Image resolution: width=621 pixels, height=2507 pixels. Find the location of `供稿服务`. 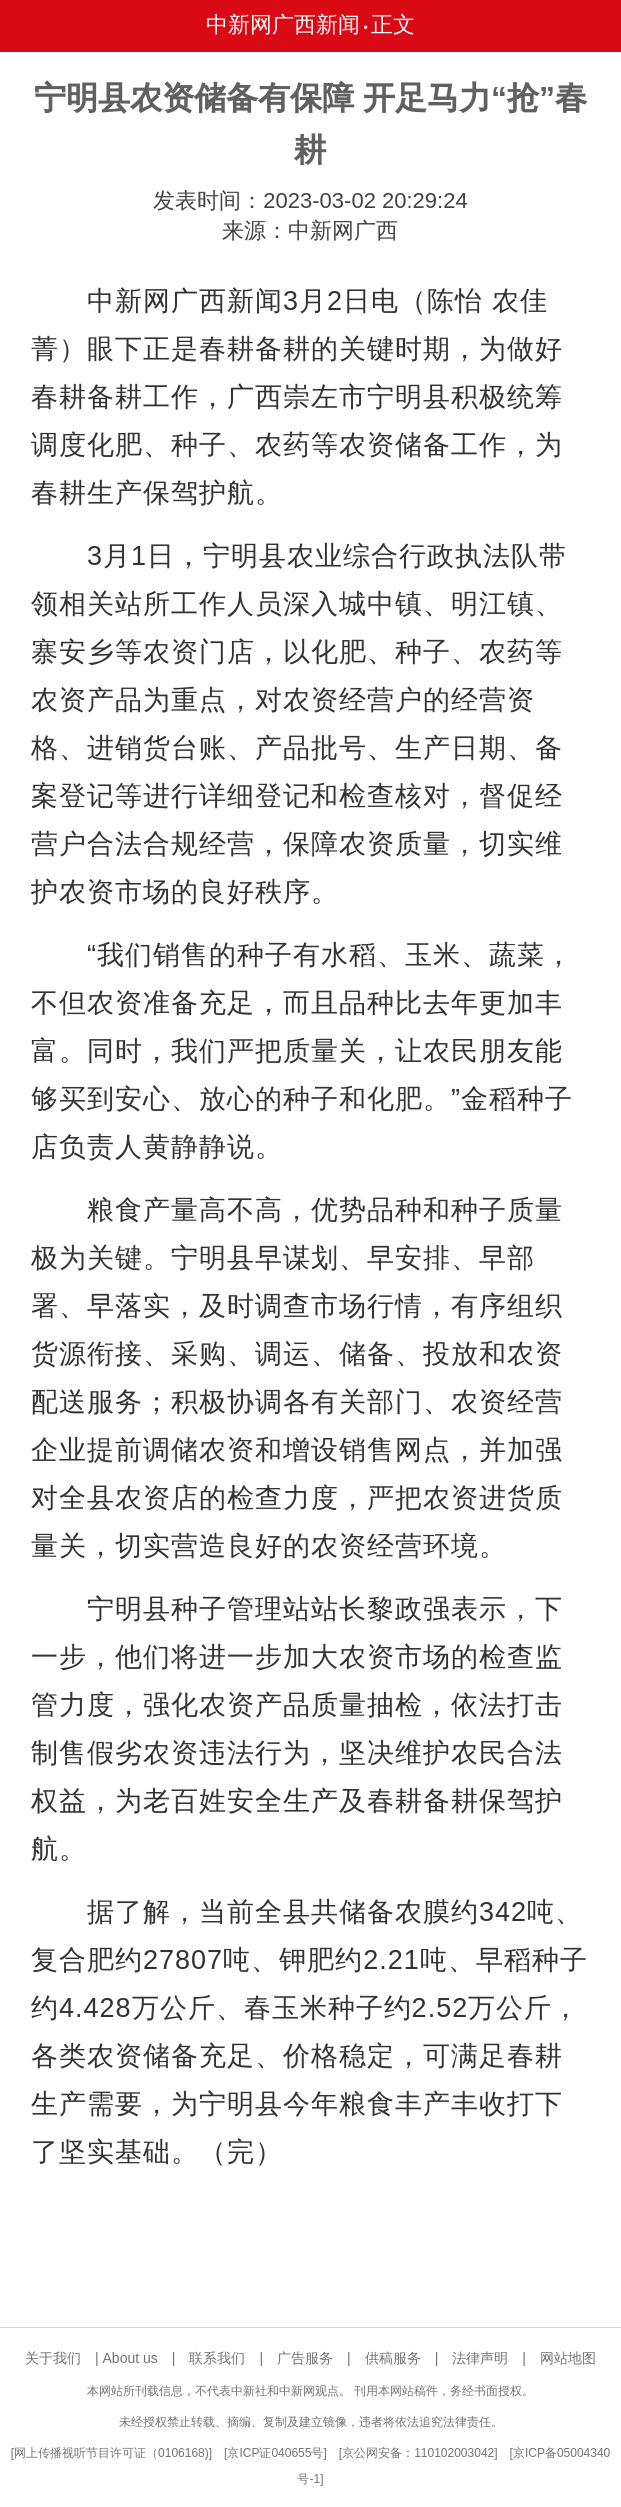

供稿服务 is located at coordinates (393, 2358).